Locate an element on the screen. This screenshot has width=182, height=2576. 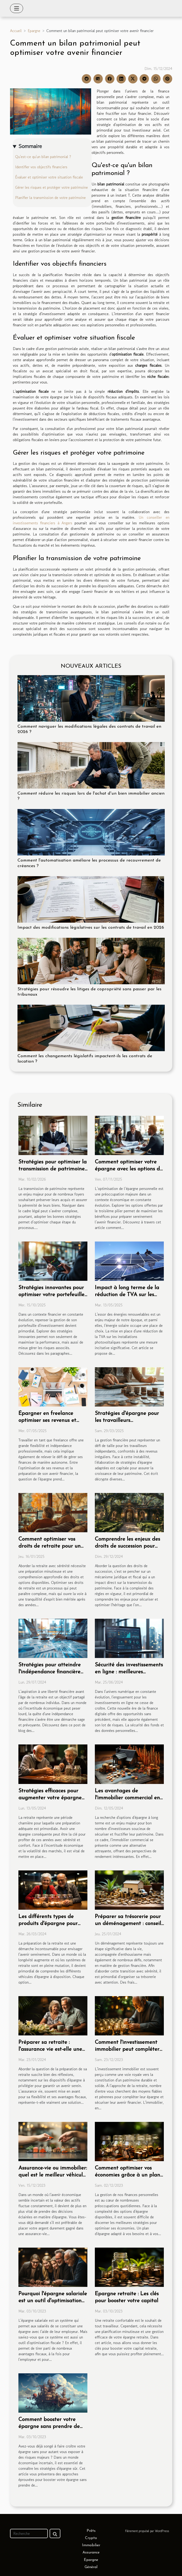
Sécurité des investissements en ligne : meilleures pratiques is located at coordinates (129, 1672).